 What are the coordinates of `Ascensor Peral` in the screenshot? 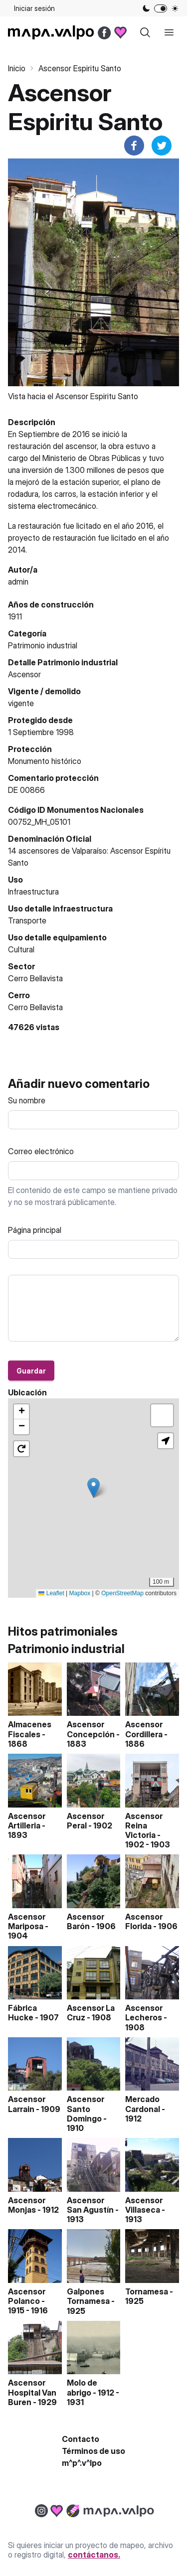 It's located at (85, 1820).